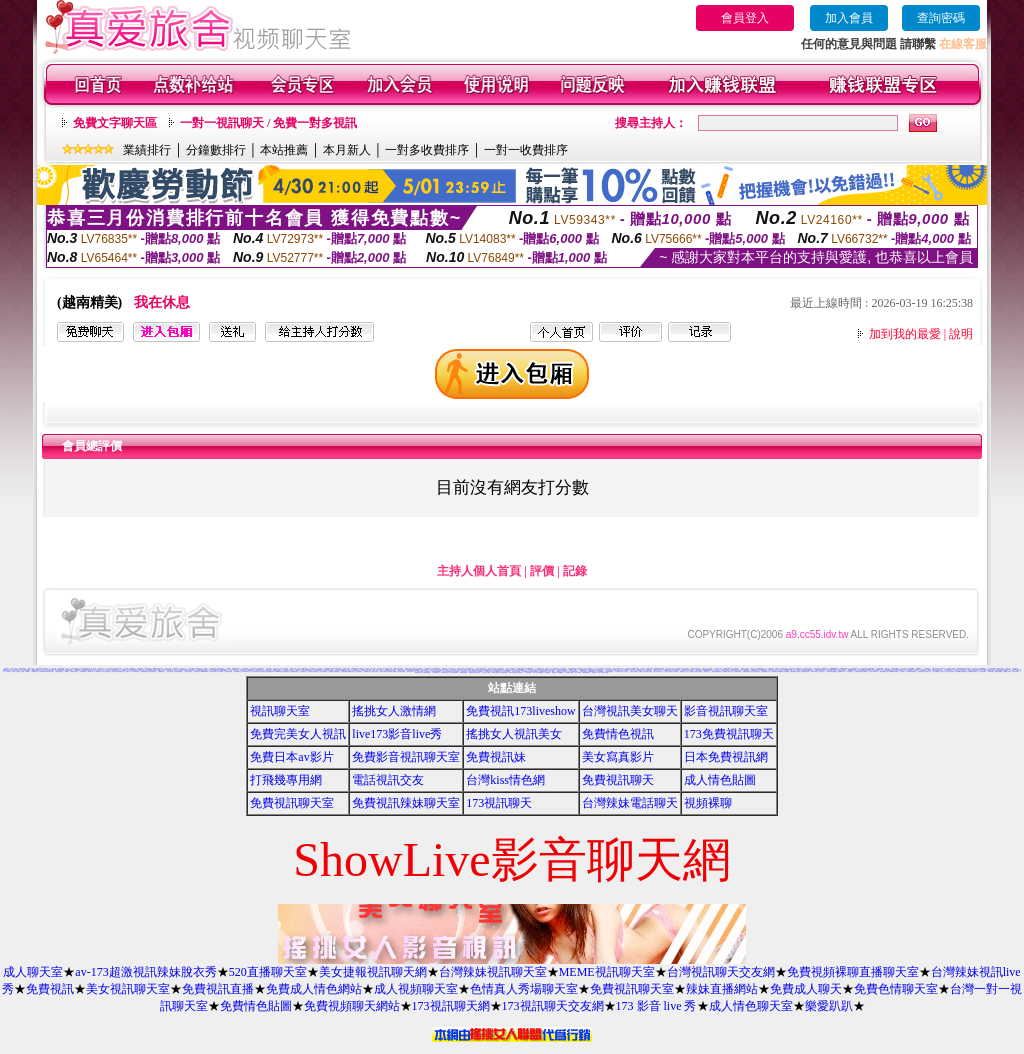  What do you see at coordinates (899, 670) in the screenshot?
I see `性感美女桌布下載` at bounding box center [899, 670].